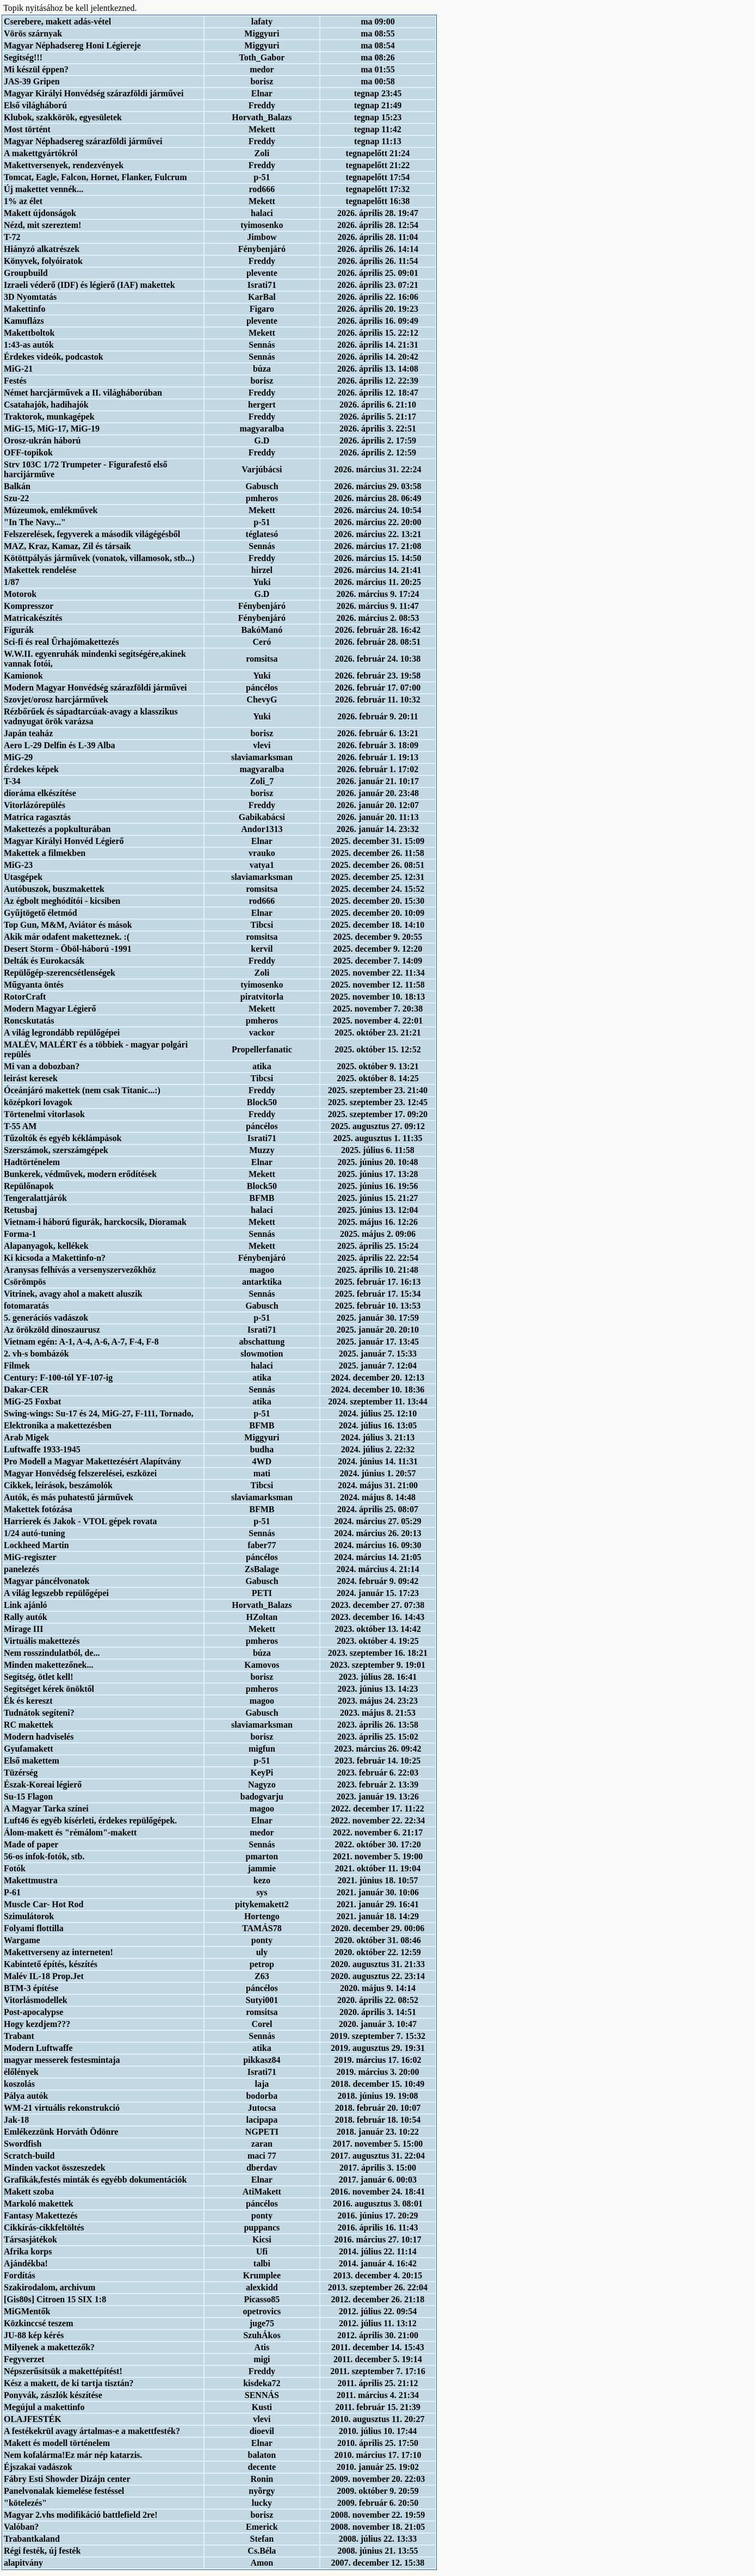 This screenshot has width=755, height=2576. What do you see at coordinates (30, 1557) in the screenshot?
I see `MiG-regiszter` at bounding box center [30, 1557].